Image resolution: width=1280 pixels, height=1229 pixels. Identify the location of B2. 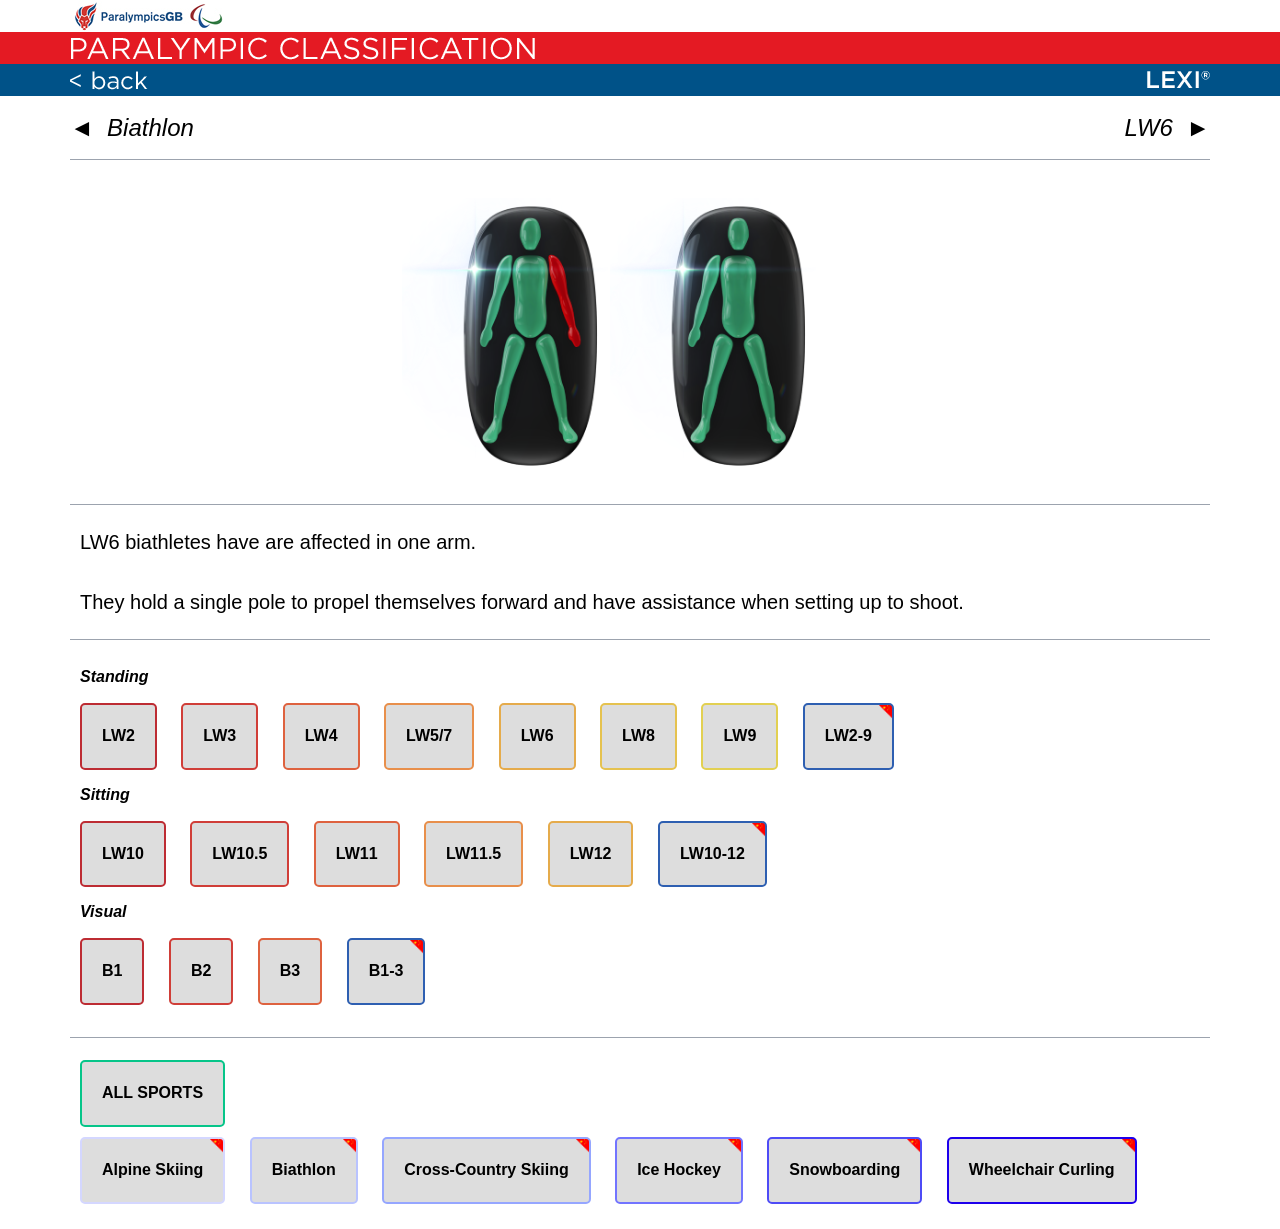
(201, 970).